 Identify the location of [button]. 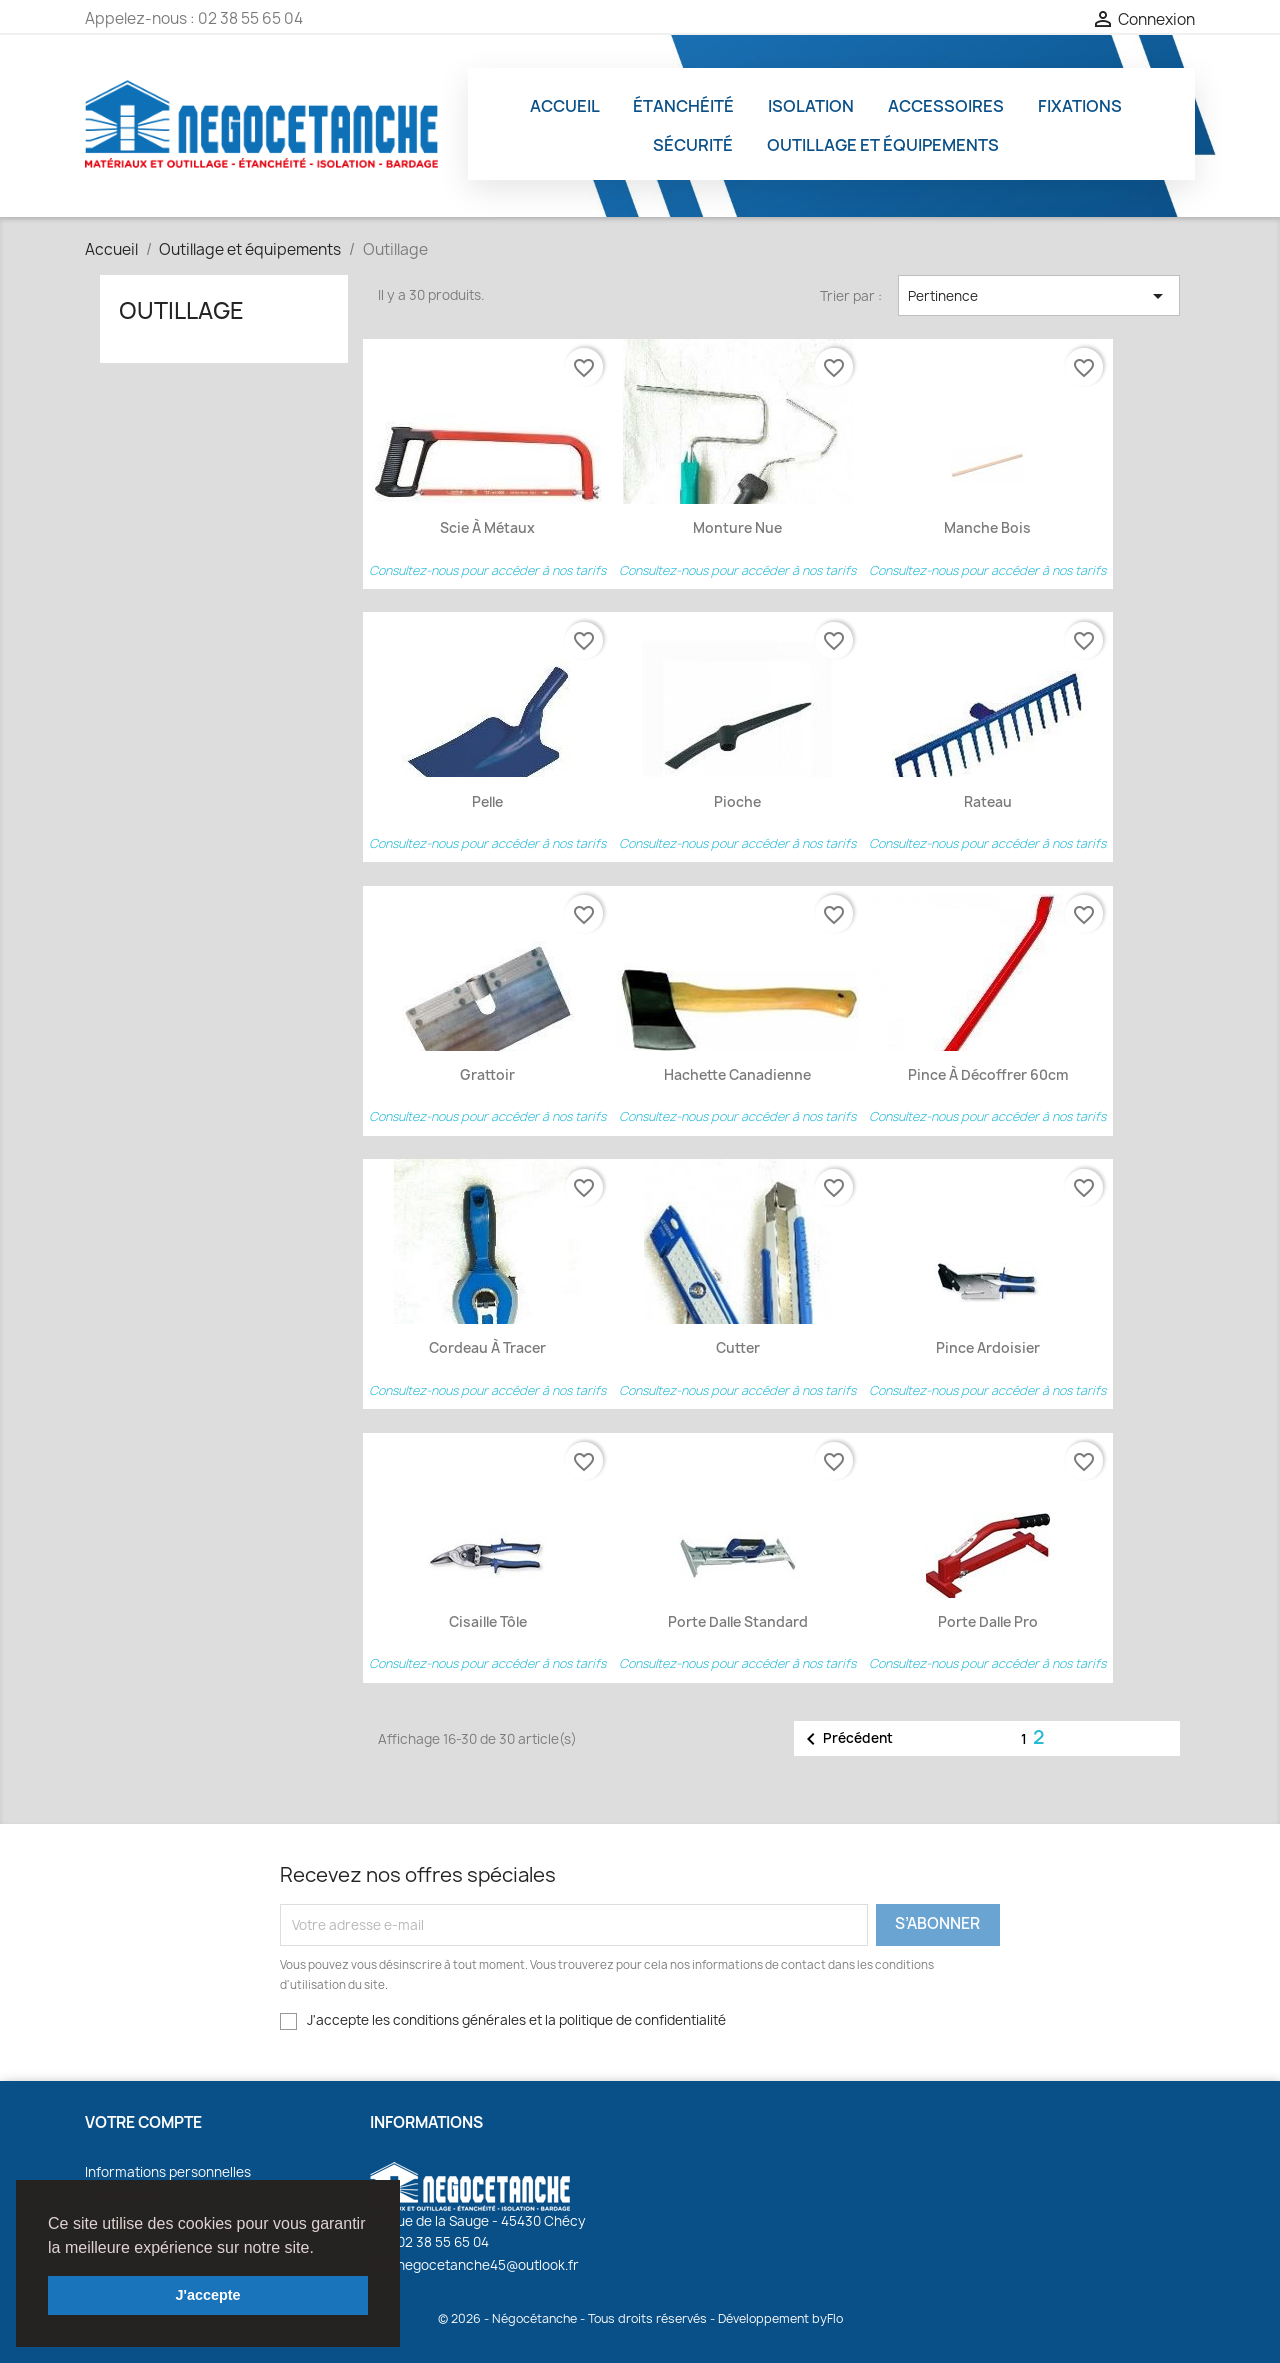
(321, 2249).